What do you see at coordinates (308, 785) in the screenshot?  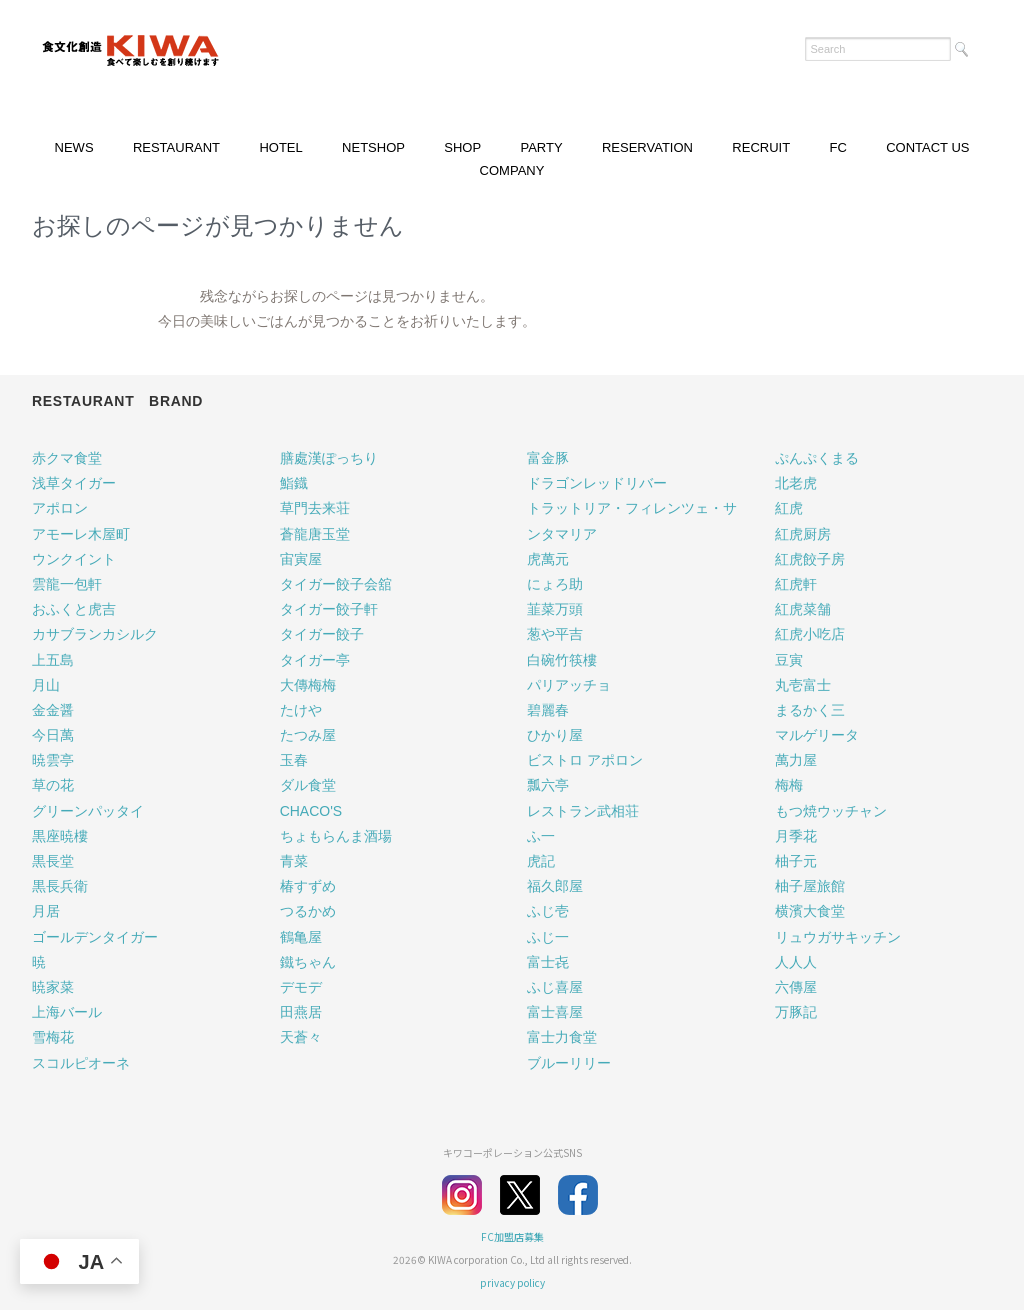 I see `ダル食堂` at bounding box center [308, 785].